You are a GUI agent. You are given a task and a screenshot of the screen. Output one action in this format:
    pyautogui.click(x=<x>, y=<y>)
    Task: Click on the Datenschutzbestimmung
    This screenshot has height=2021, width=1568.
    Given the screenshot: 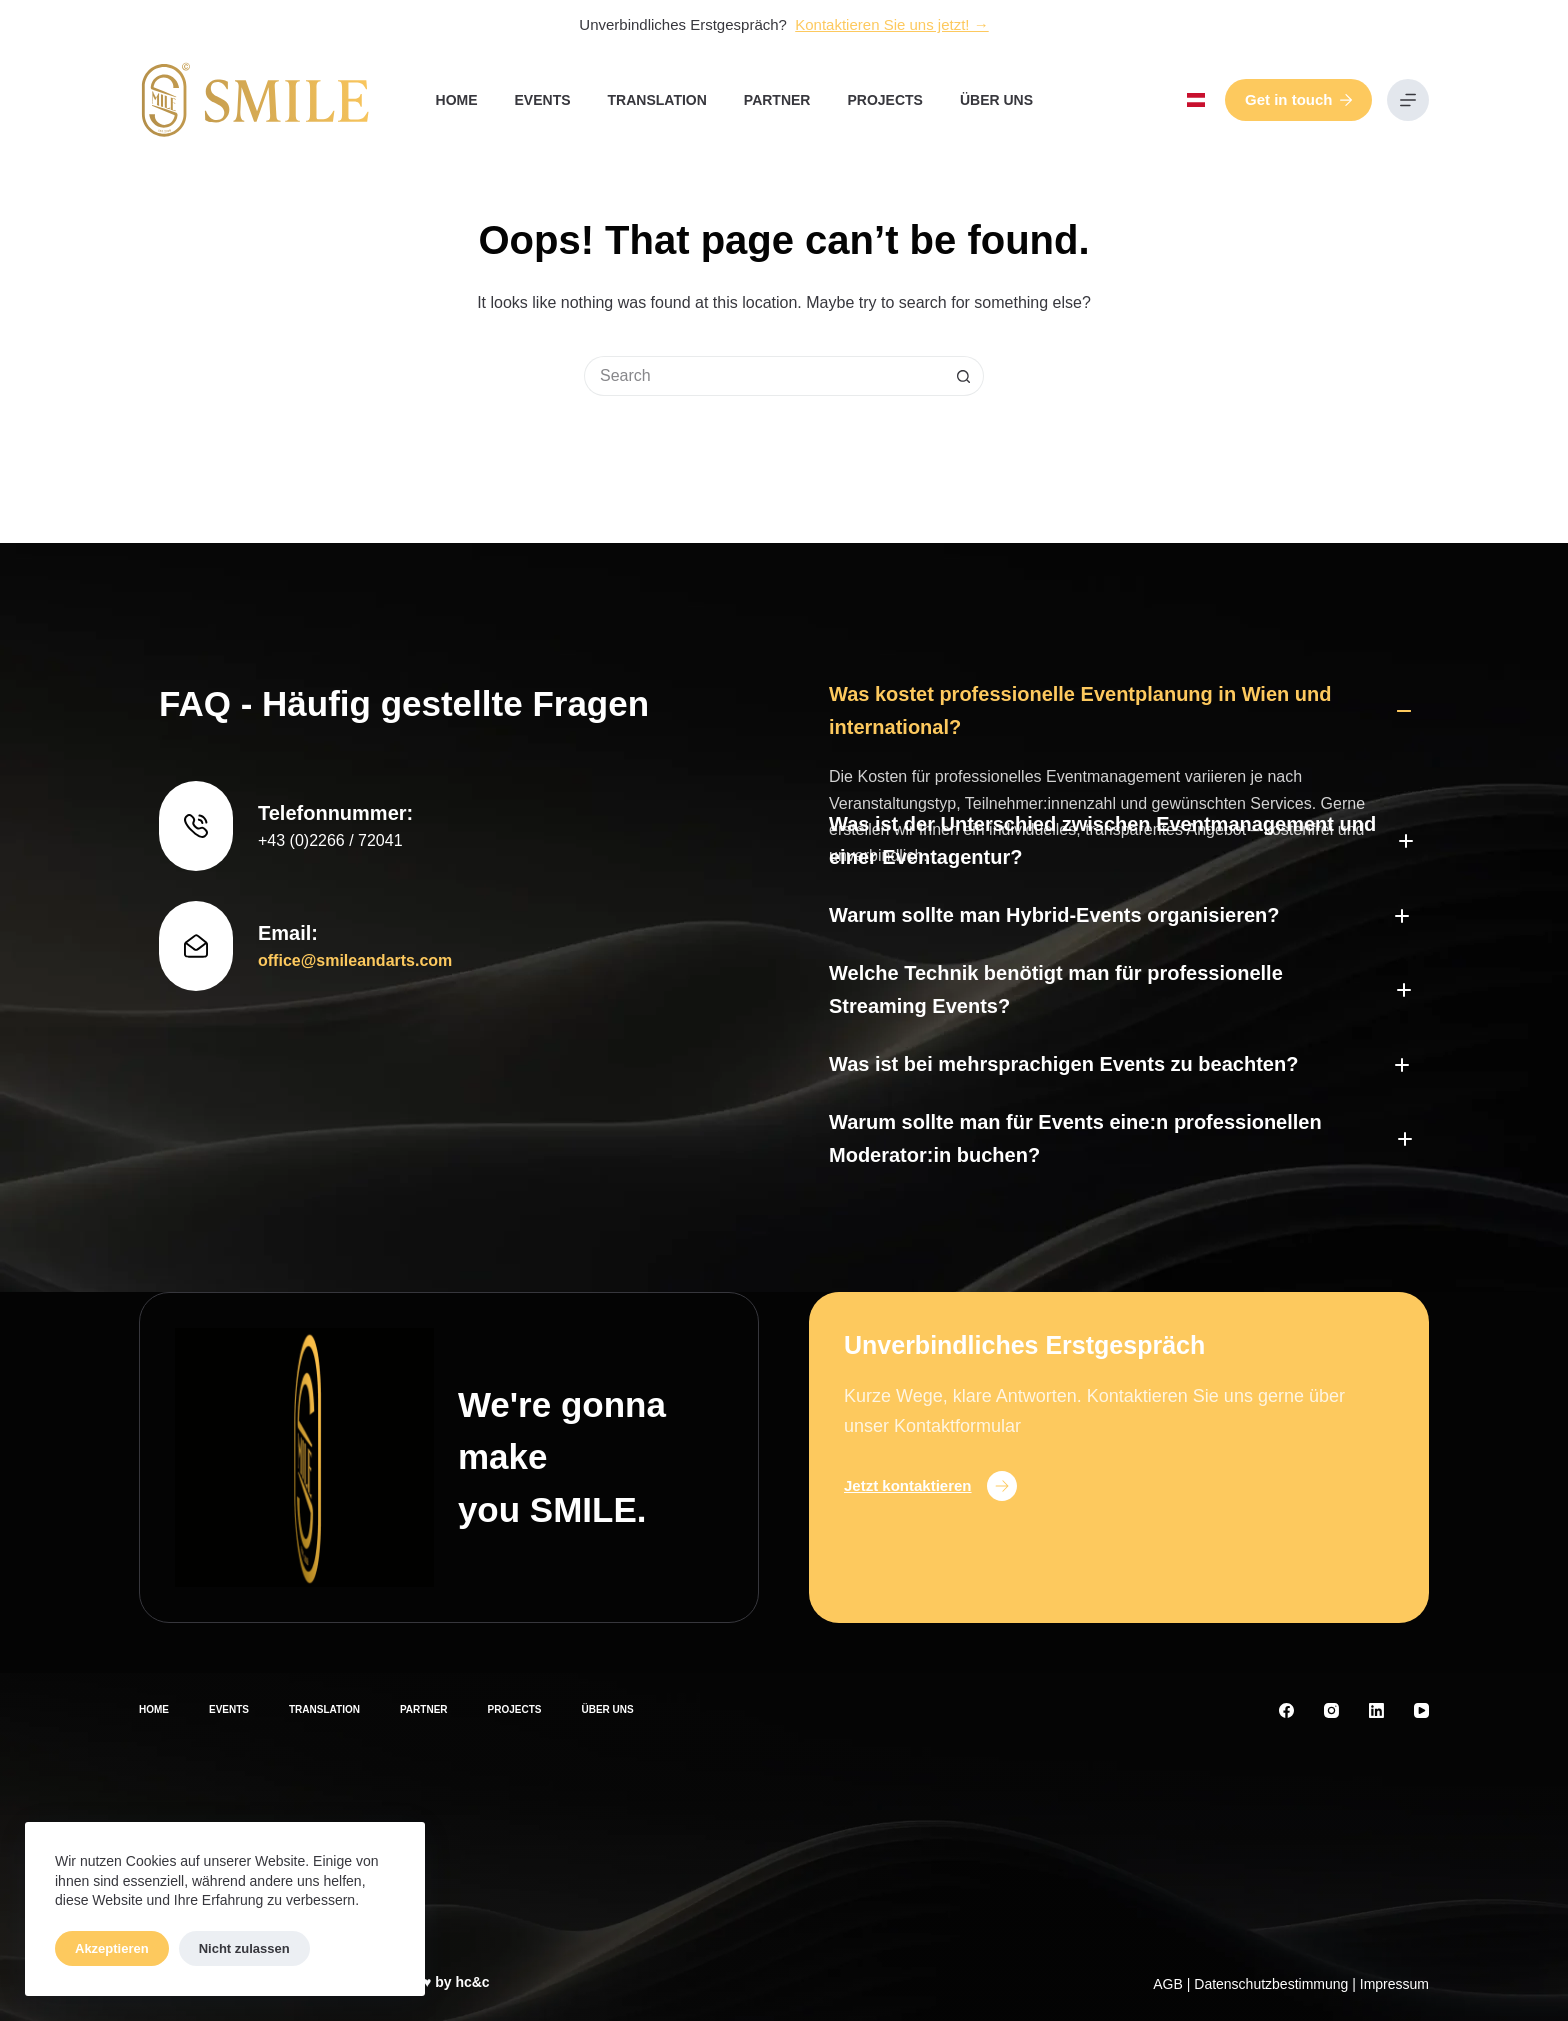 What is the action you would take?
    pyautogui.click(x=1271, y=1984)
    